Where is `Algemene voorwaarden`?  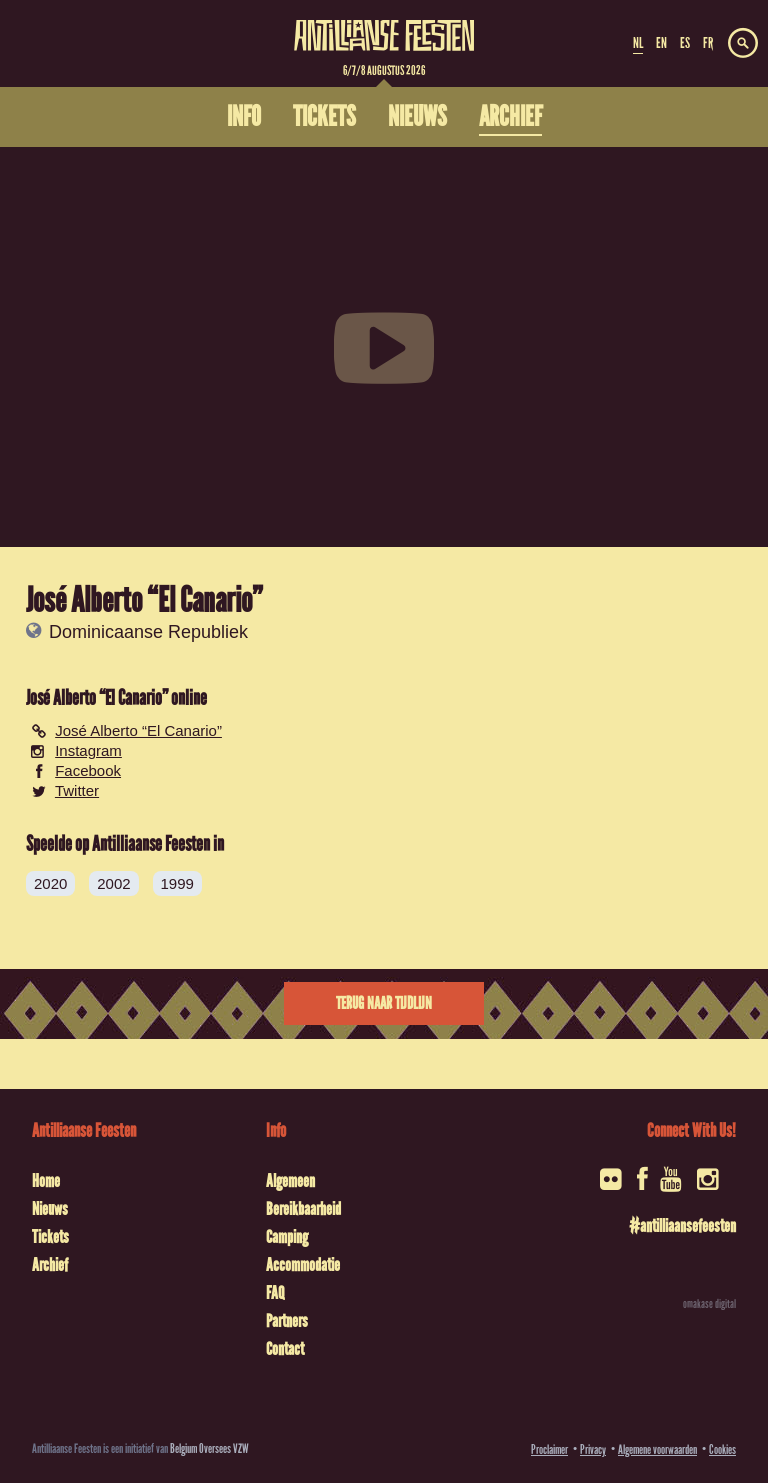
Algemene voorwaarden is located at coordinates (657, 1449).